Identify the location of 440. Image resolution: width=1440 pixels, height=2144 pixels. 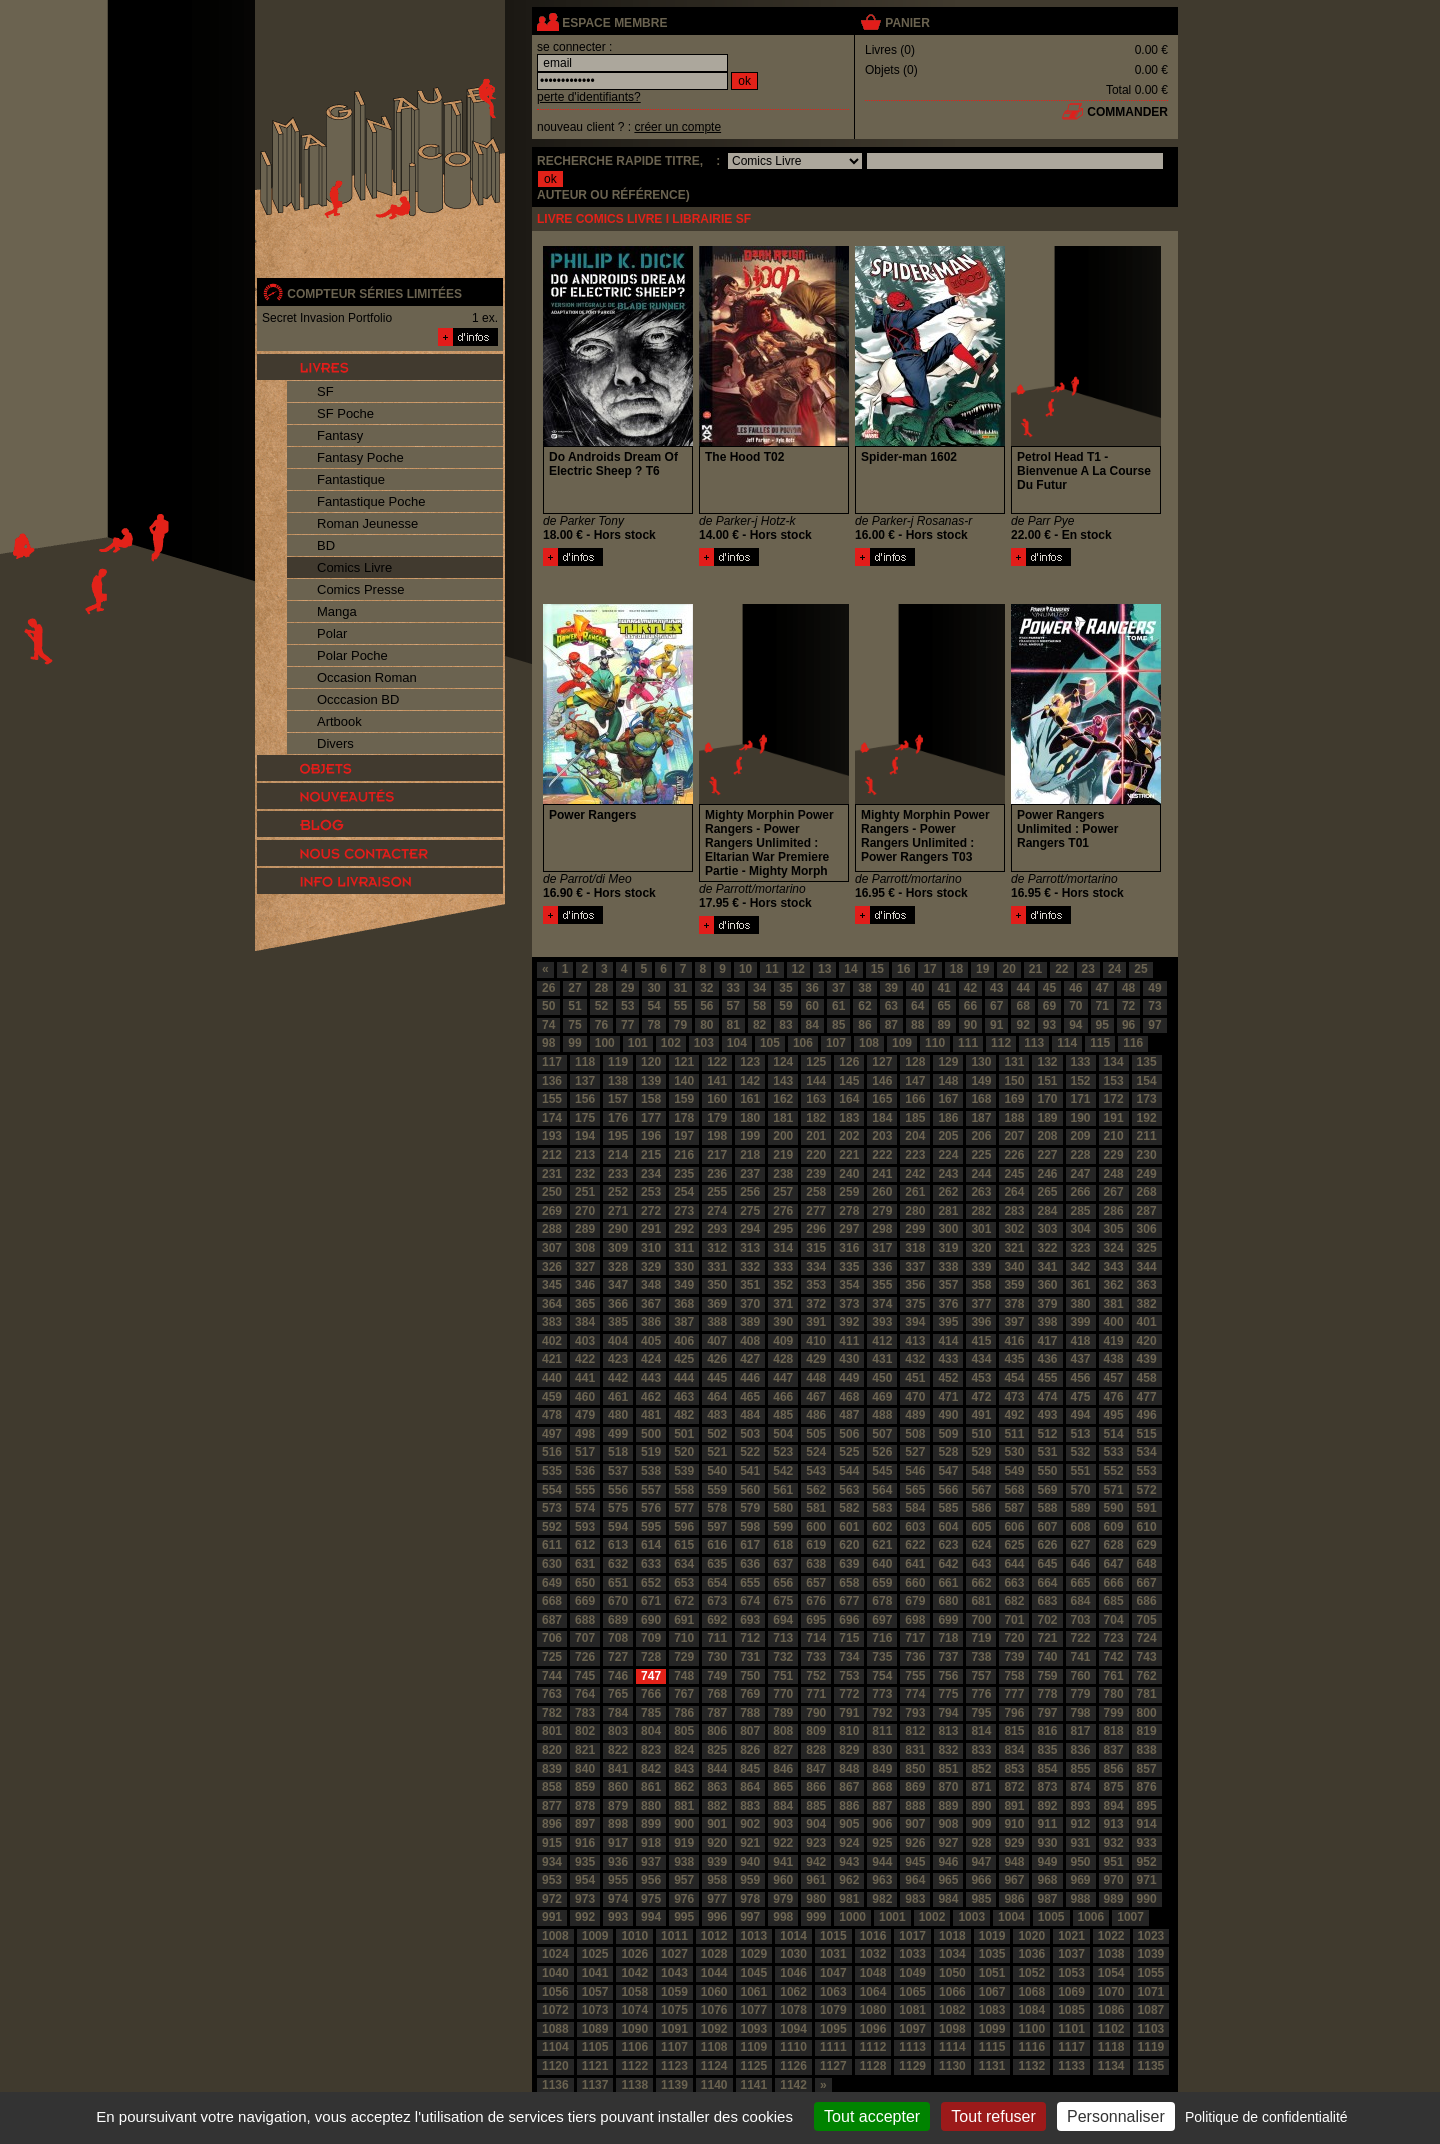
(552, 1378).